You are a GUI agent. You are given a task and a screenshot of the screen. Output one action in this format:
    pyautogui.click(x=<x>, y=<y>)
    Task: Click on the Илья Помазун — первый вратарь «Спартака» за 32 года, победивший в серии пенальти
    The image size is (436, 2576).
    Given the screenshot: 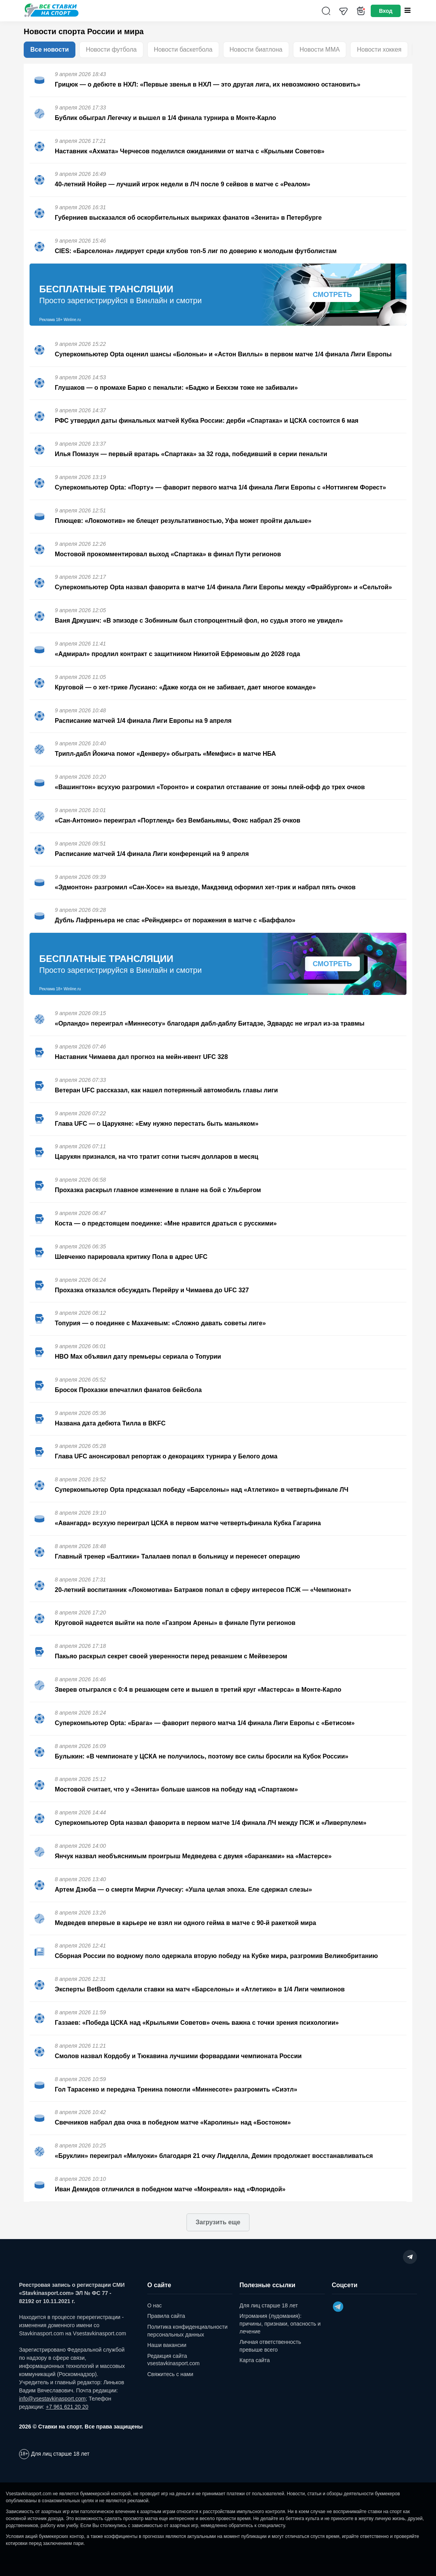 What is the action you would take?
    pyautogui.click(x=191, y=454)
    